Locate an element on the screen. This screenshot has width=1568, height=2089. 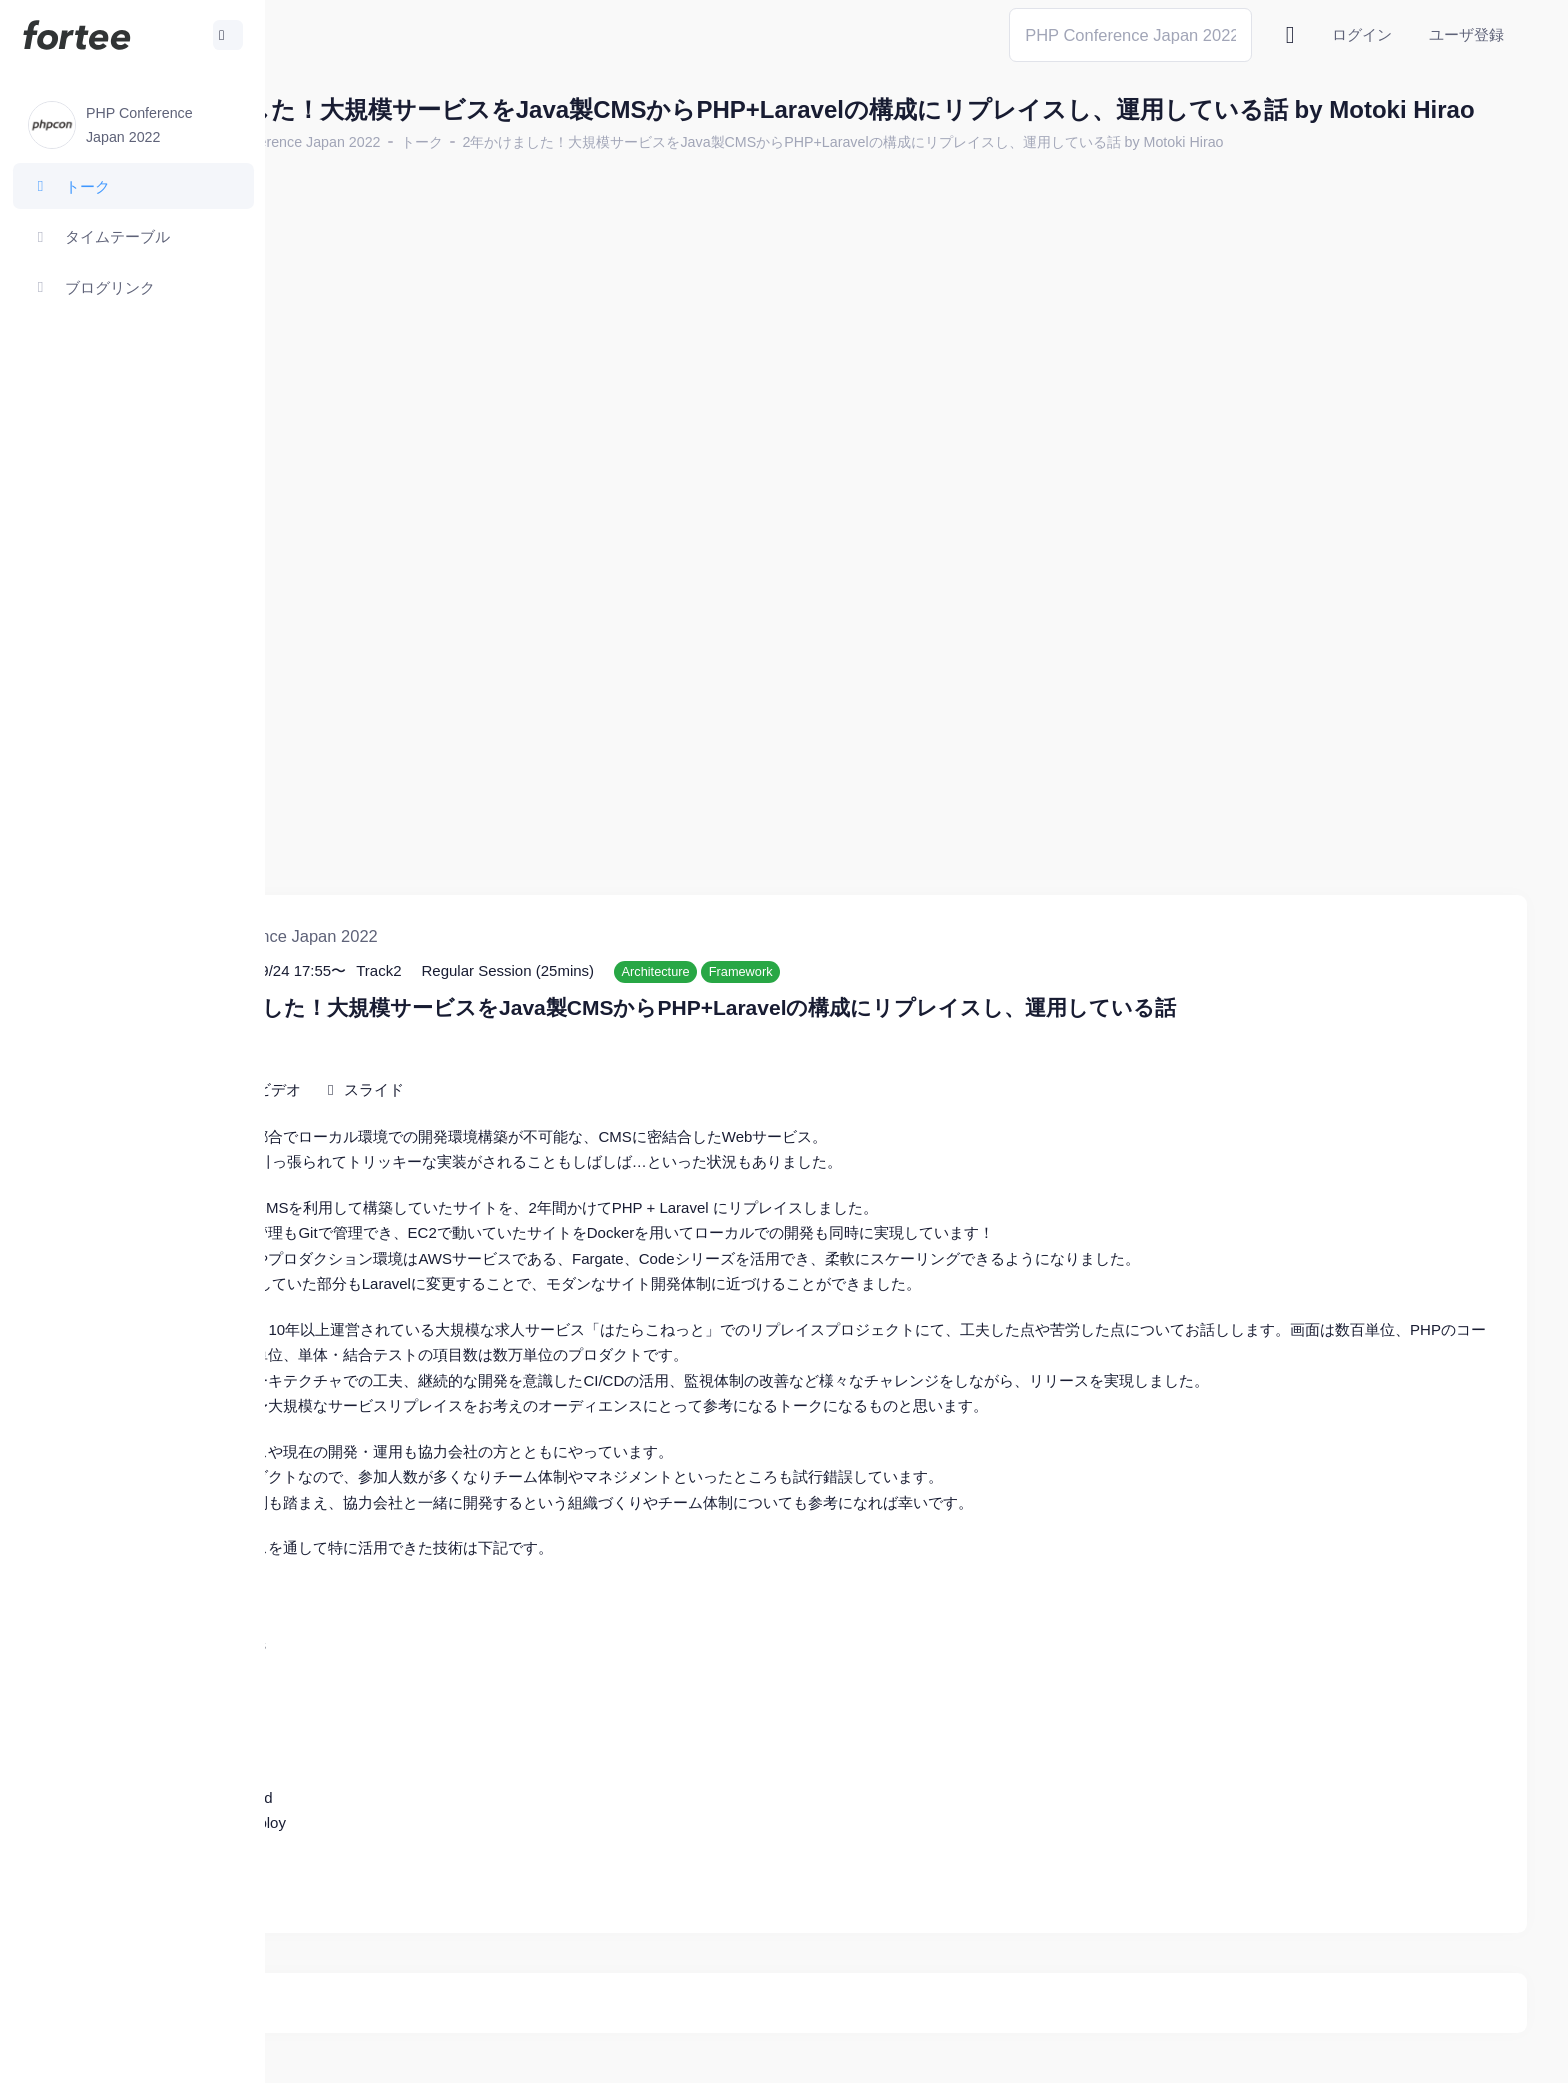
@tomzoh is located at coordinates (656, 2058).